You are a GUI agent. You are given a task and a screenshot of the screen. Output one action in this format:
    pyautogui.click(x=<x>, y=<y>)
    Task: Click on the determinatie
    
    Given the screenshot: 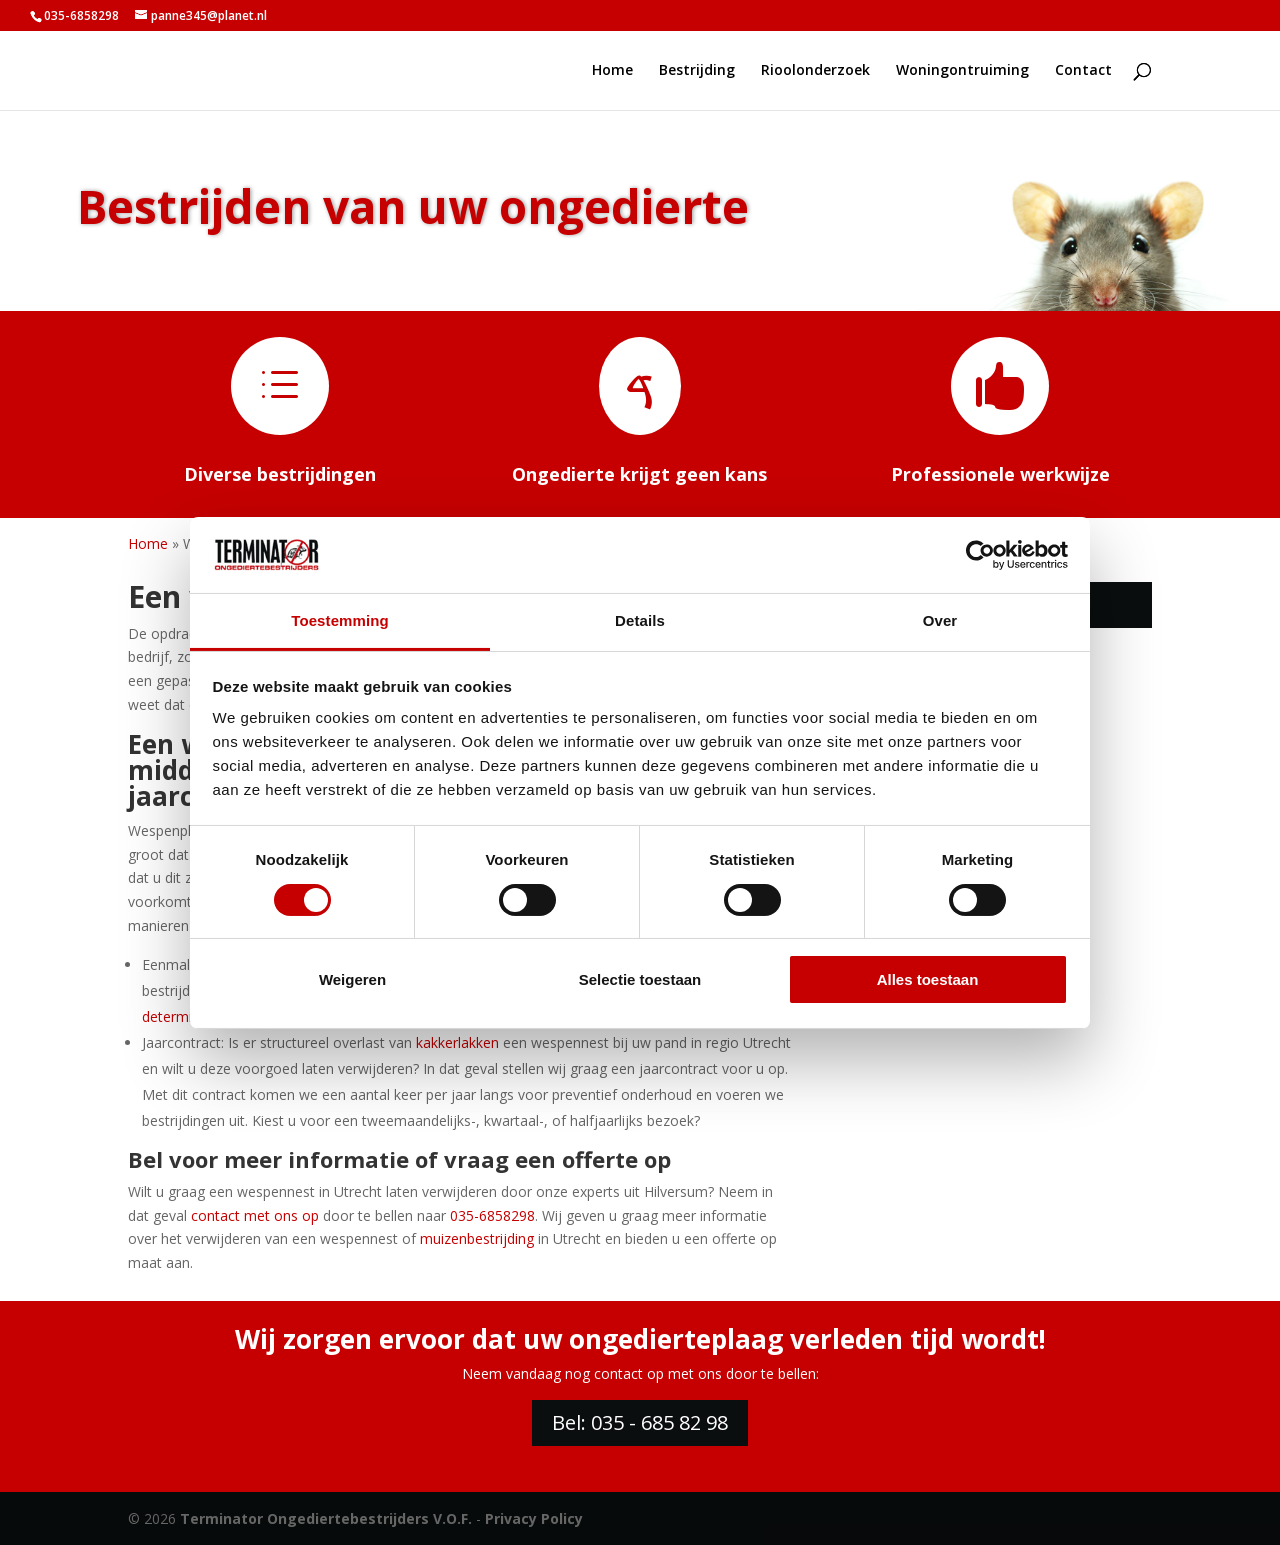 What is the action you would take?
    pyautogui.click(x=183, y=1016)
    